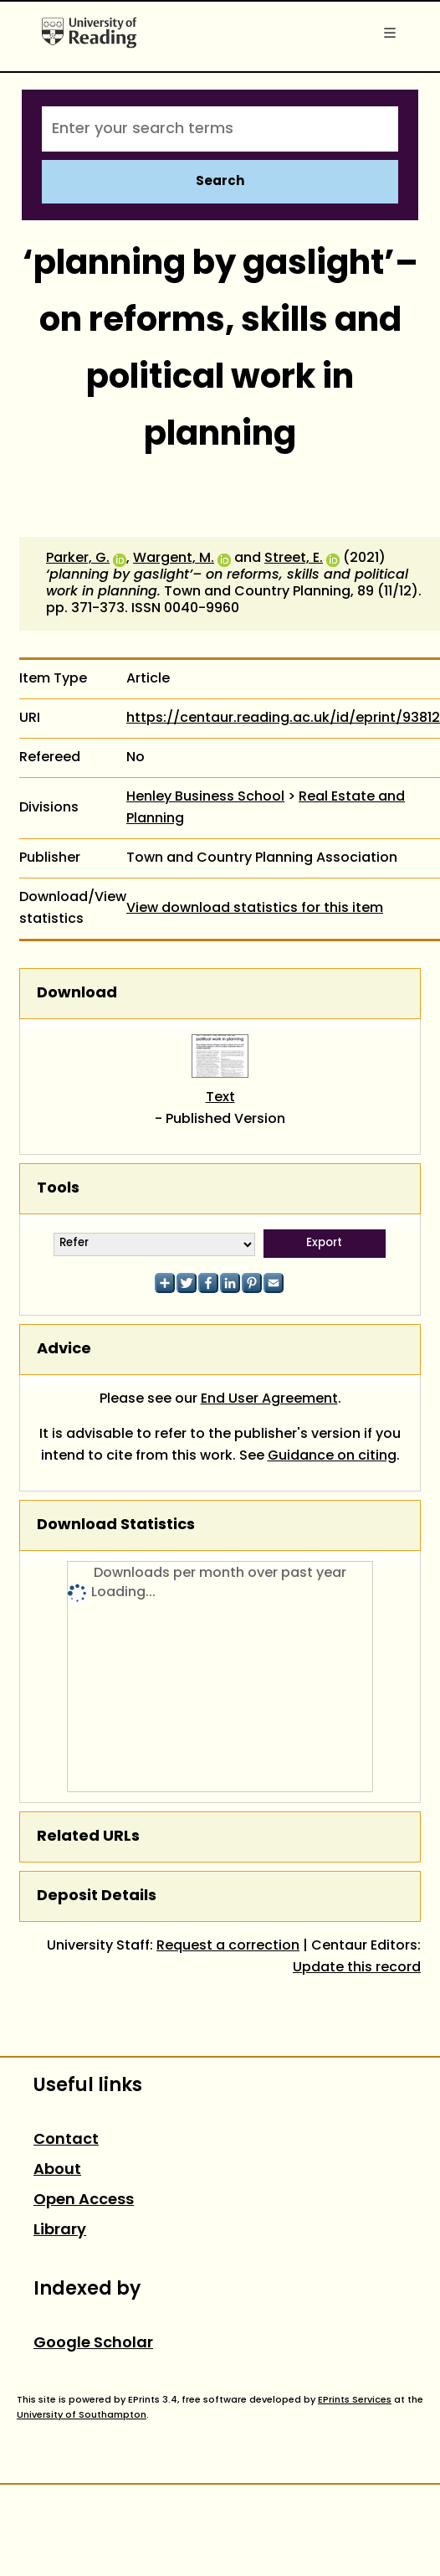 The width and height of the screenshot is (440, 2576). What do you see at coordinates (227, 1946) in the screenshot?
I see `Request a correction` at bounding box center [227, 1946].